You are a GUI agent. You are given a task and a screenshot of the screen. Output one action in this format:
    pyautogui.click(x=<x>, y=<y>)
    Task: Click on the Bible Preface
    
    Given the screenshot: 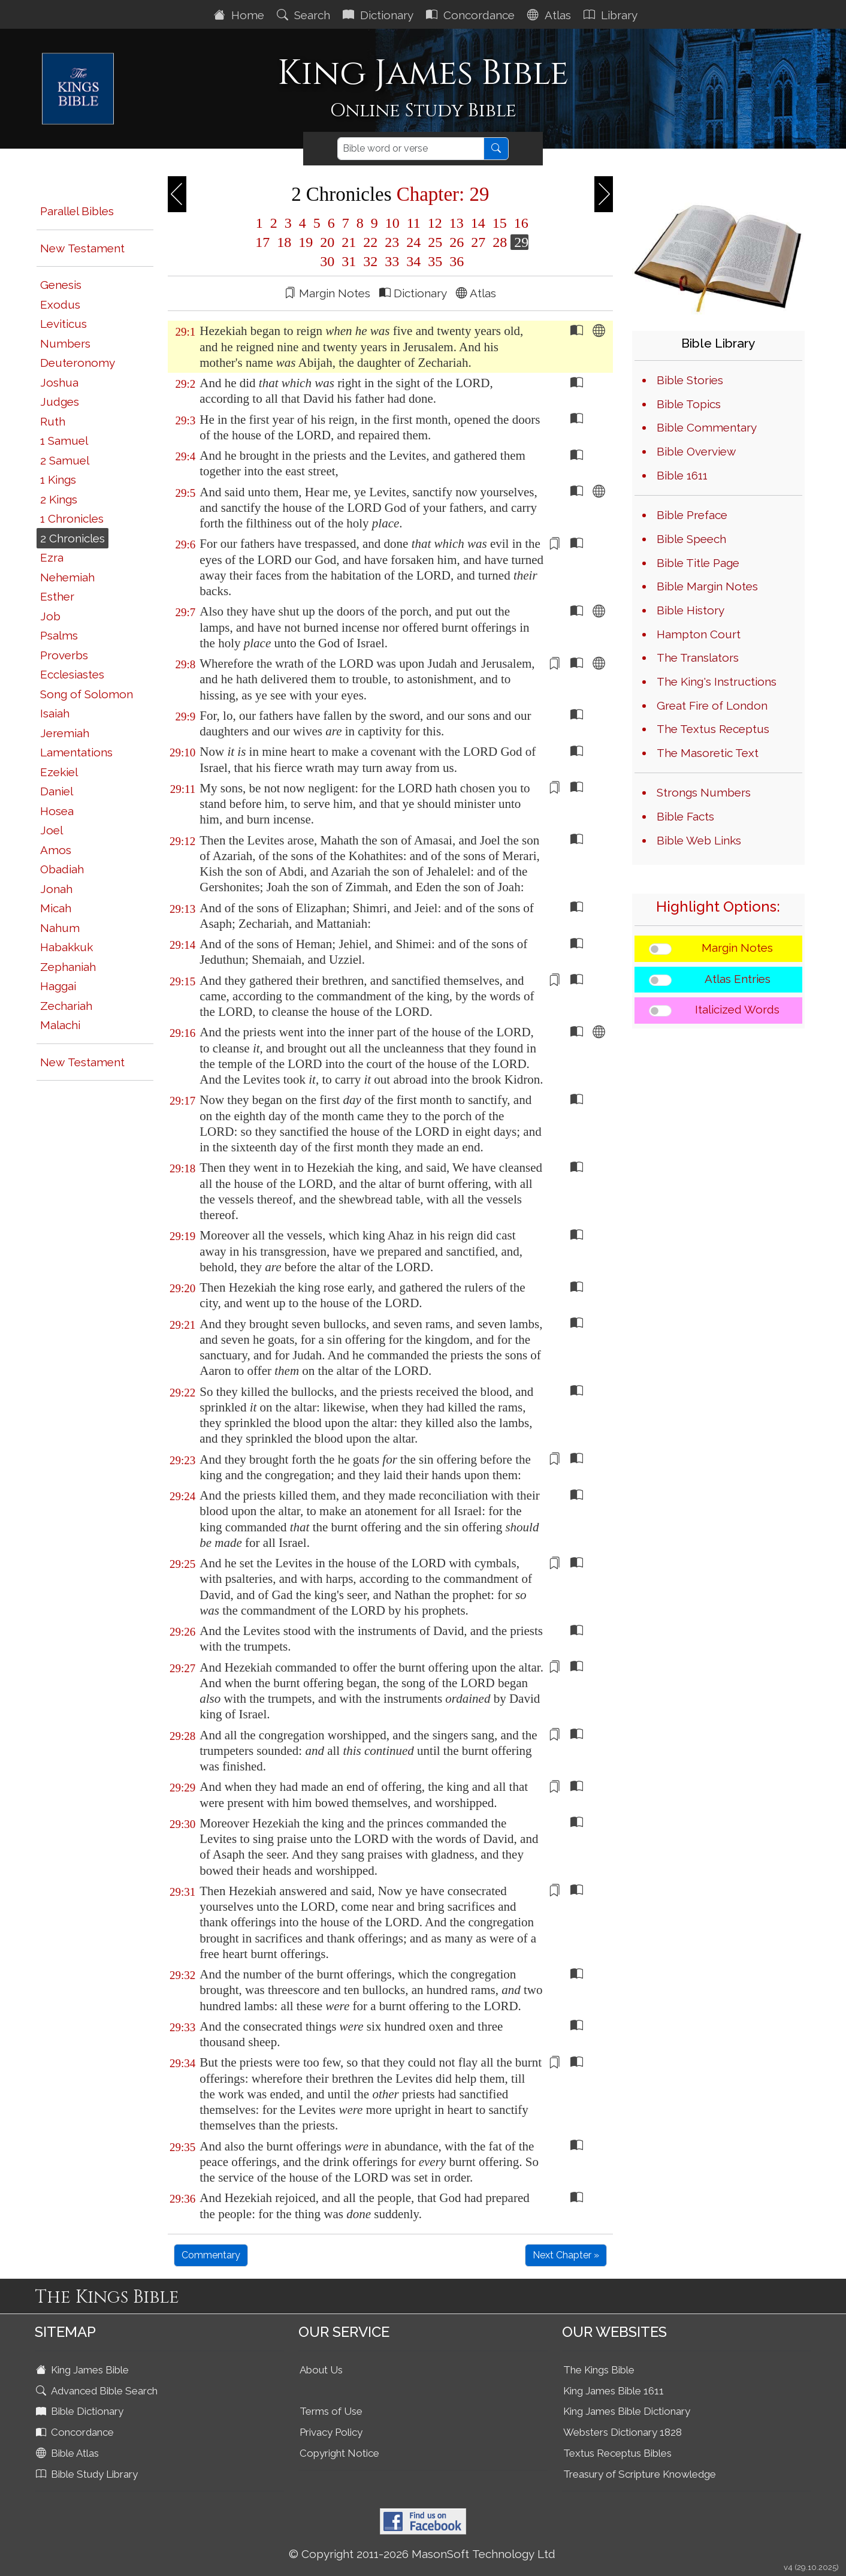 What is the action you would take?
    pyautogui.click(x=692, y=514)
    